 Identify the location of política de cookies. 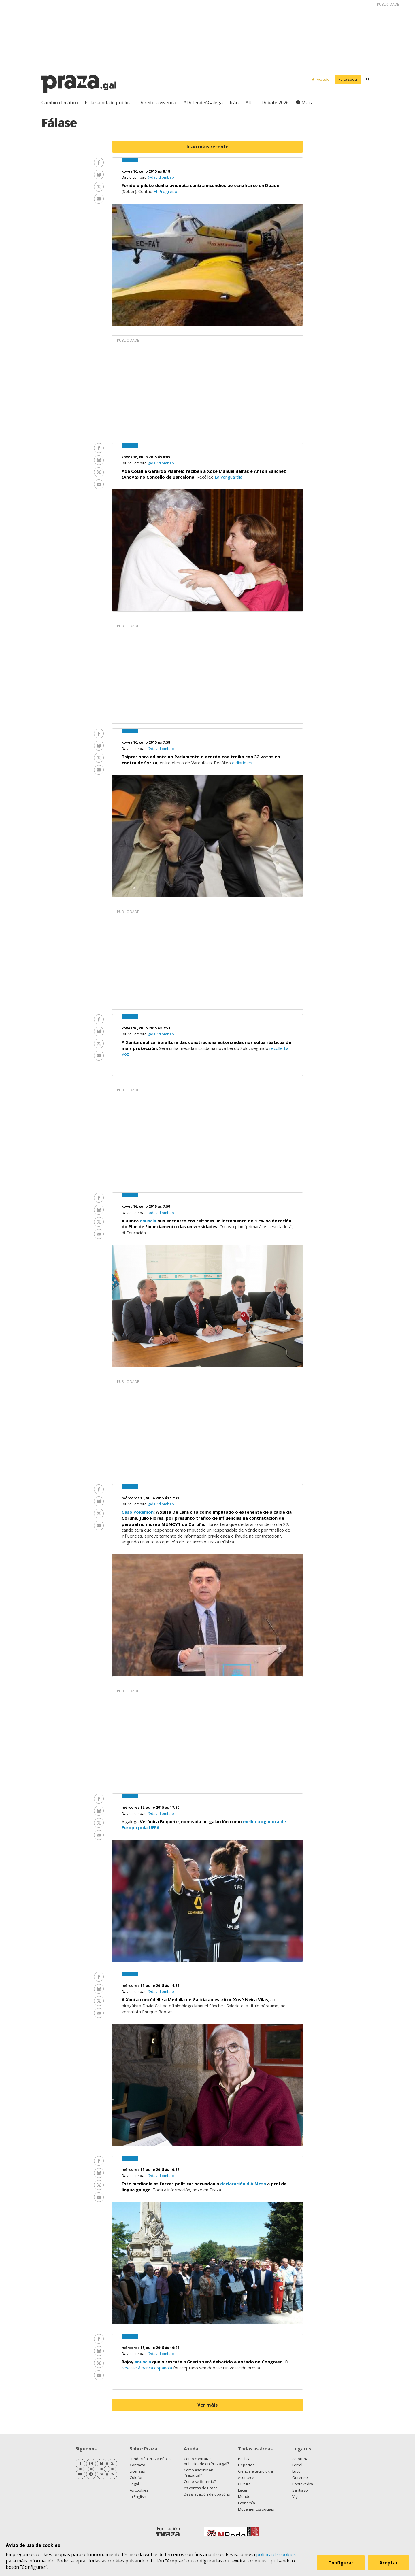
(276, 2554).